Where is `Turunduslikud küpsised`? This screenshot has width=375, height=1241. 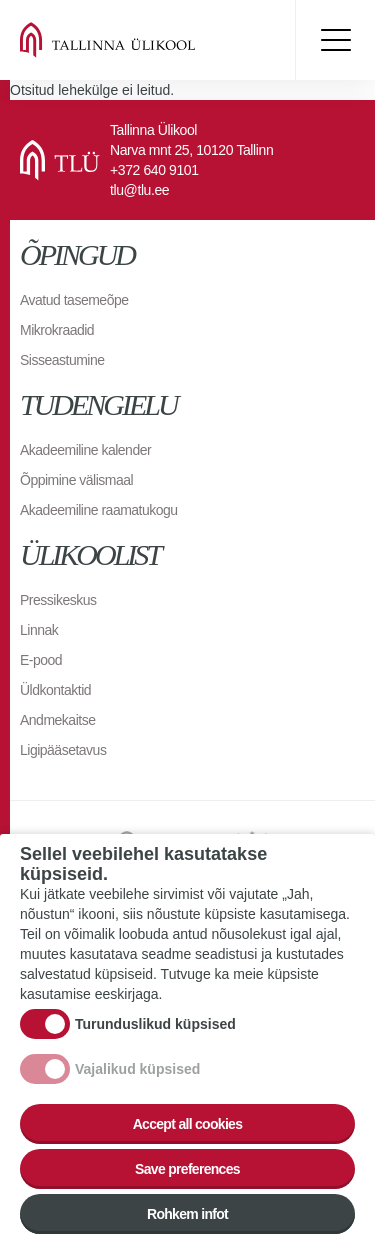
Turunduslikud küpsised is located at coordinates (155, 1045).